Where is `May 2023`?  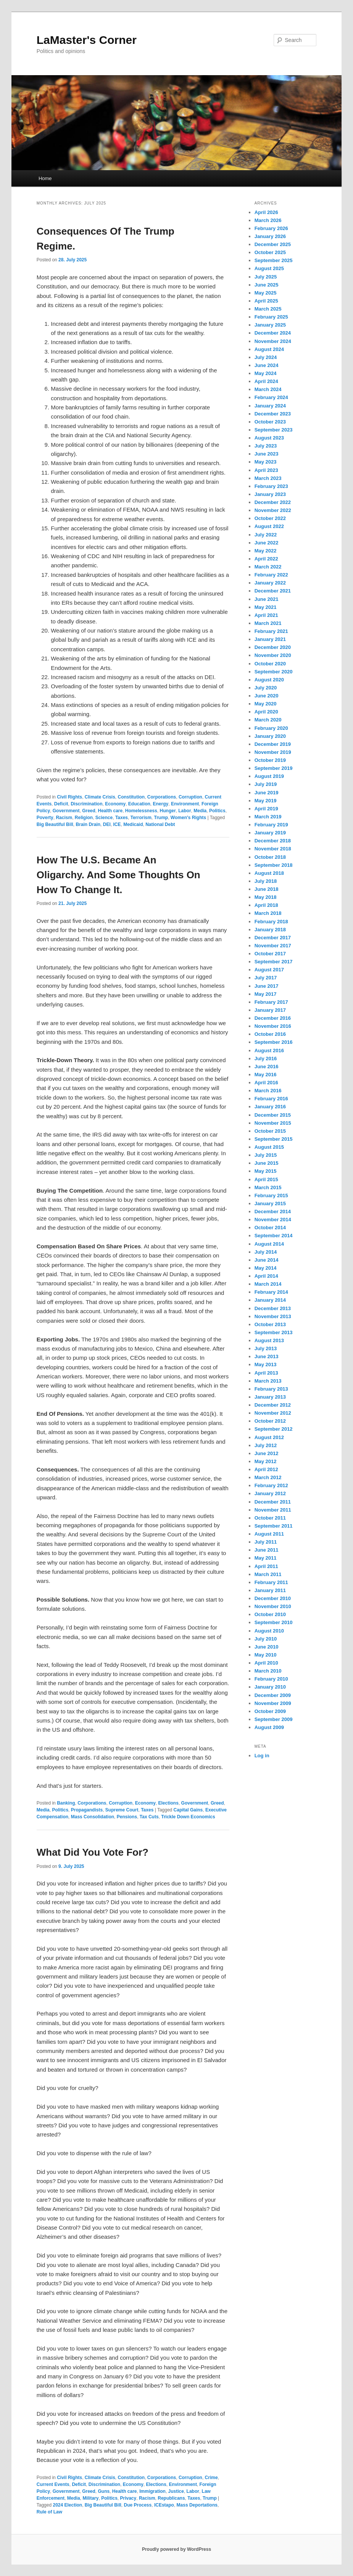
May 2023 is located at coordinates (266, 462).